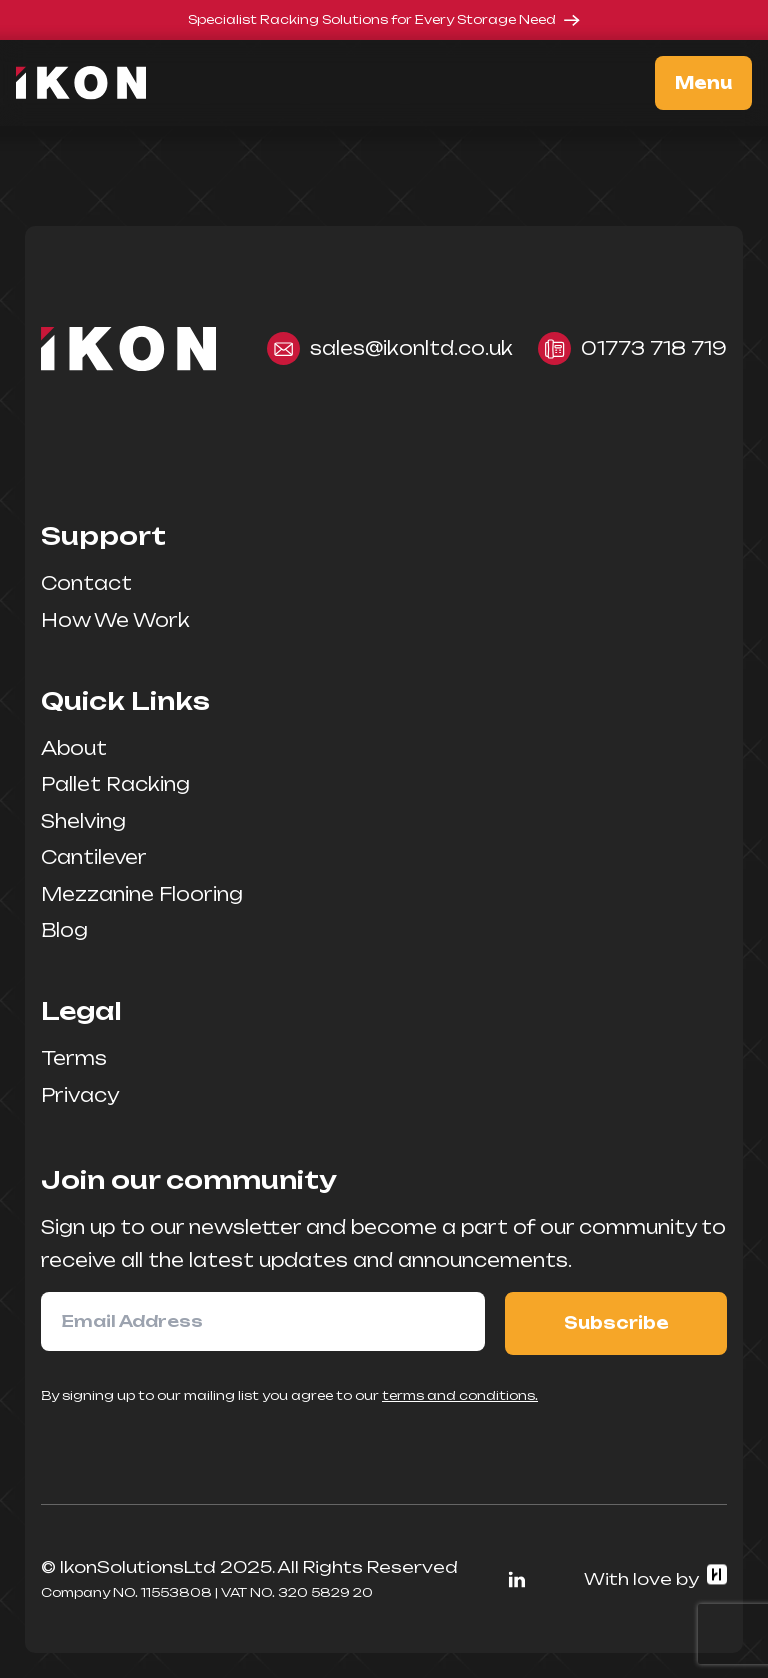 This screenshot has height=1678, width=768. Describe the element at coordinates (703, 83) in the screenshot. I see `Menu` at that location.